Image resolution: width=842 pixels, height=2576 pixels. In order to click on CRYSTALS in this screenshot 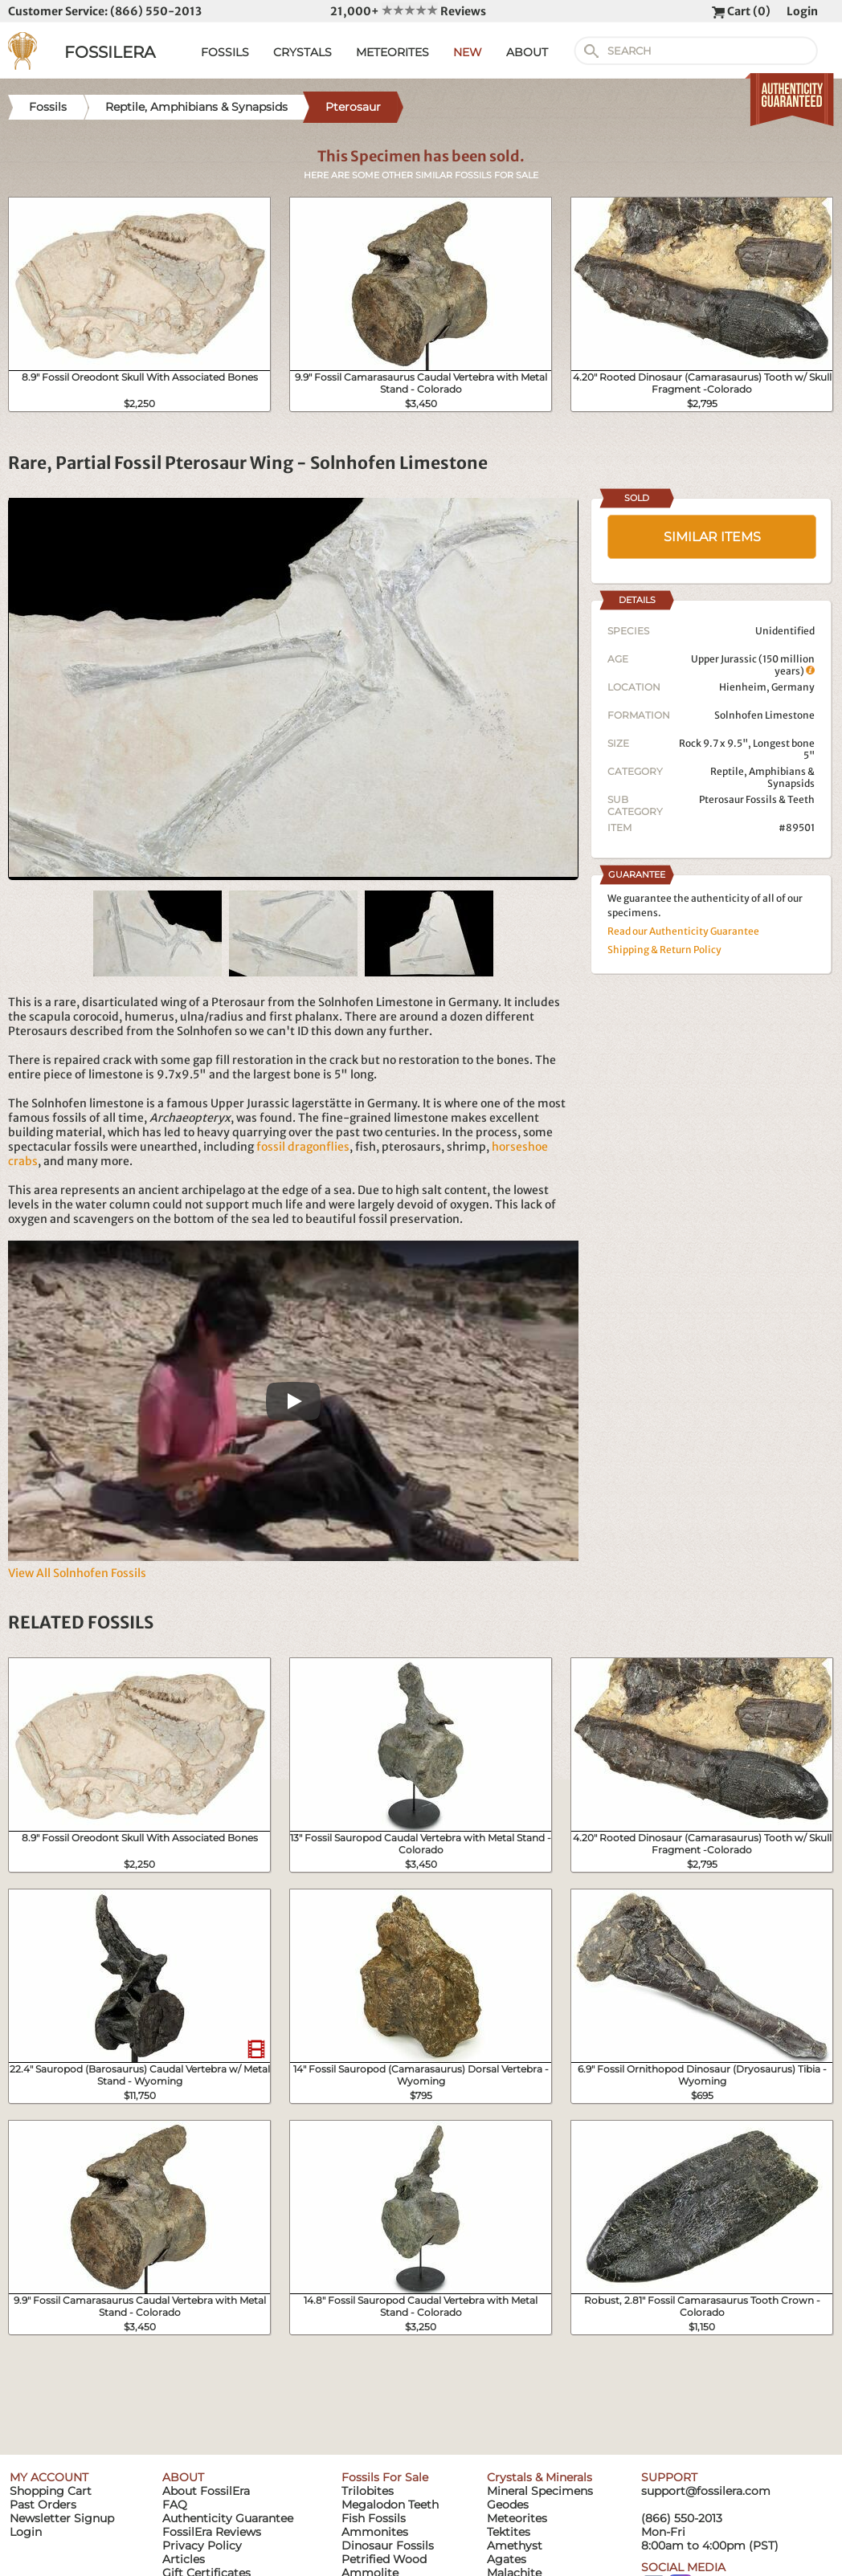, I will do `click(302, 52)`.